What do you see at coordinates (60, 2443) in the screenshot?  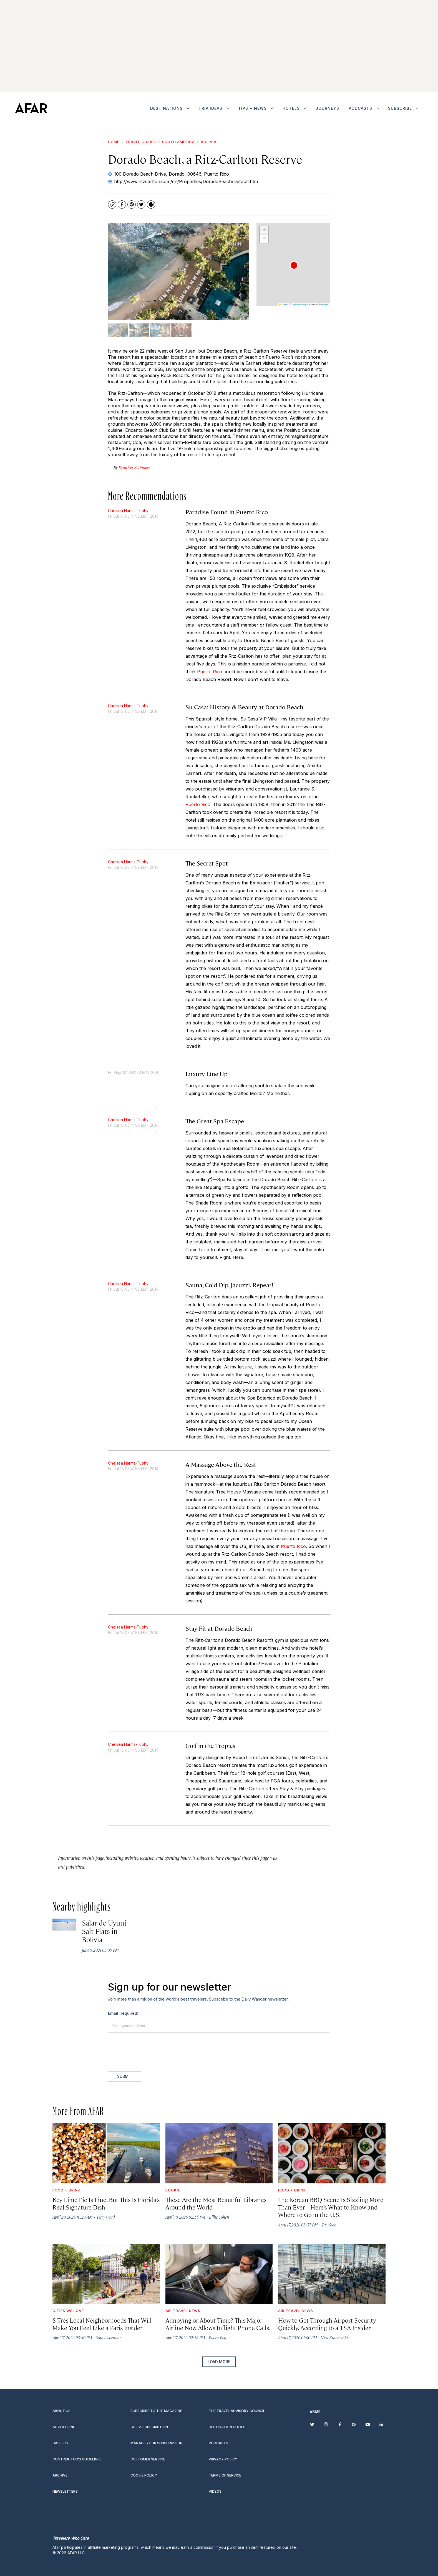 I see `Careers` at bounding box center [60, 2443].